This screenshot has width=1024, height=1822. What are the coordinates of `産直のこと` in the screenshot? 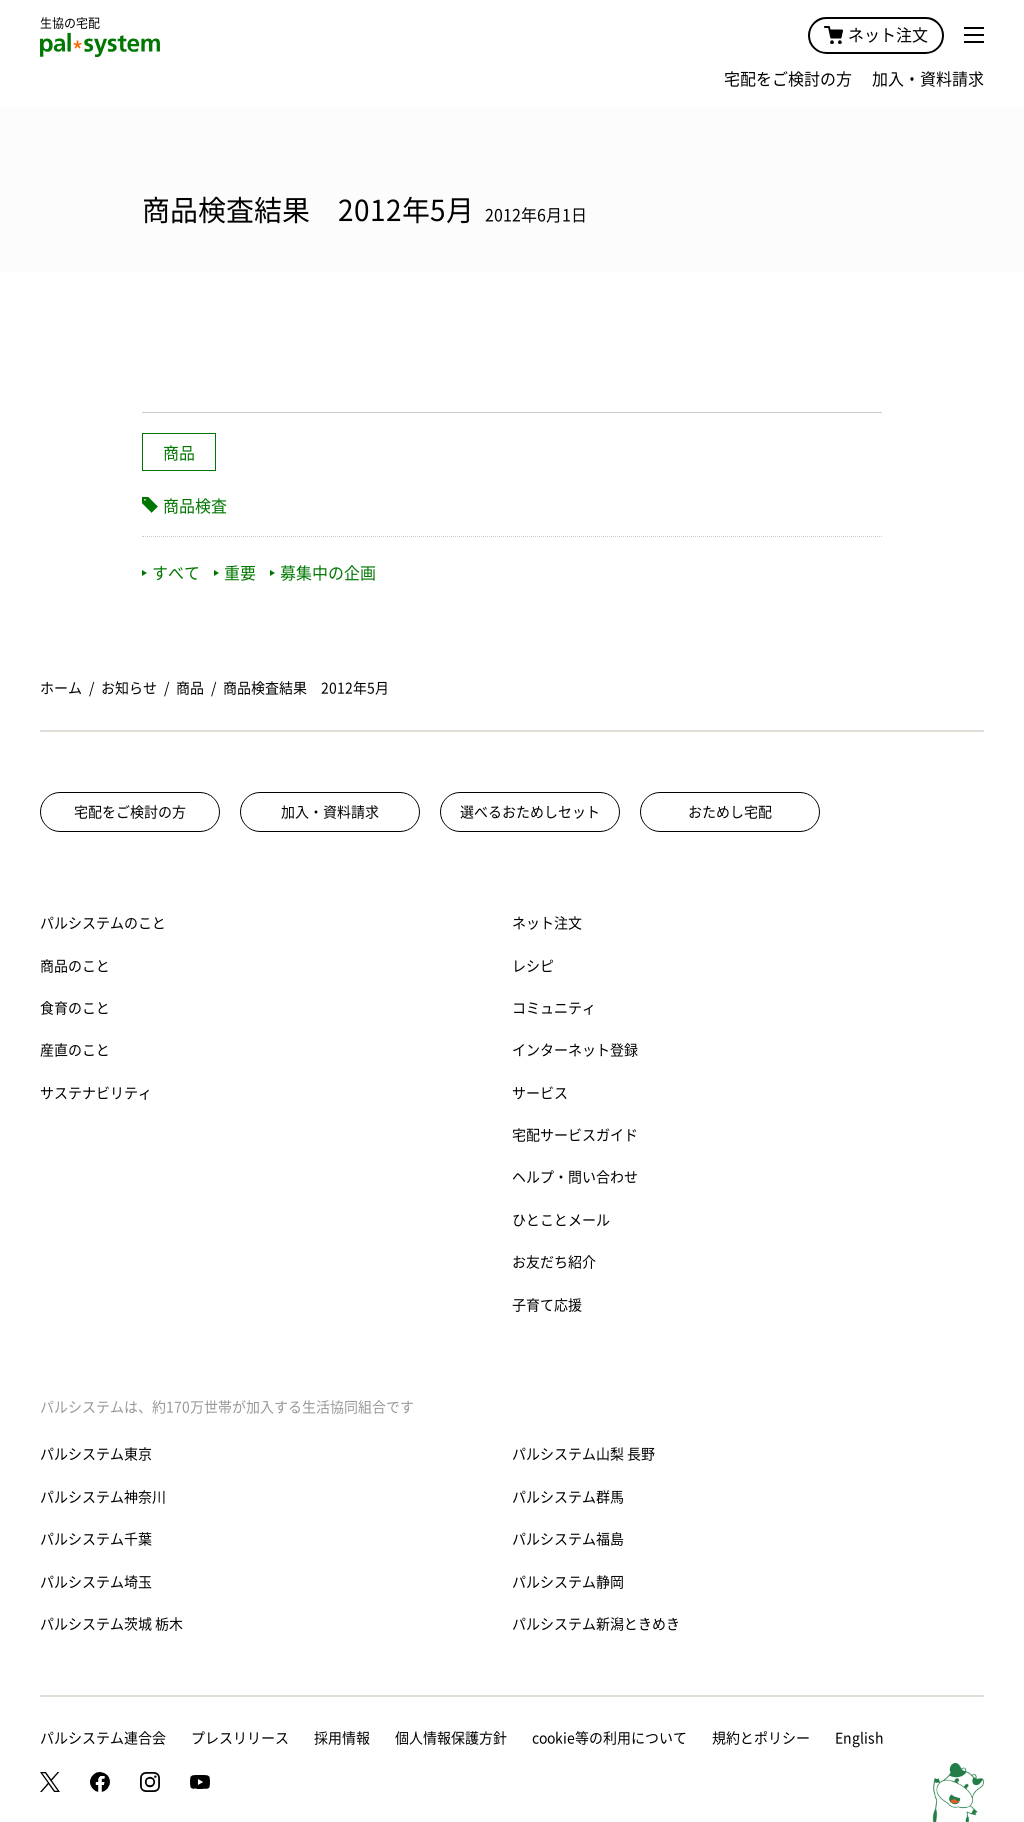 It's located at (75, 1050).